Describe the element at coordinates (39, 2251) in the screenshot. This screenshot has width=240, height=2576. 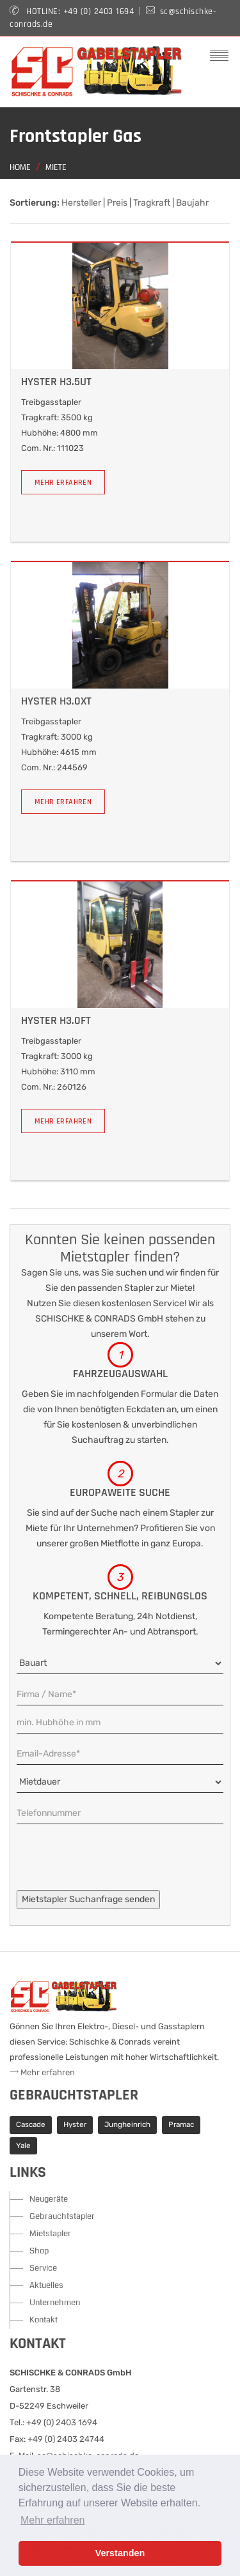
I see `Shop` at that location.